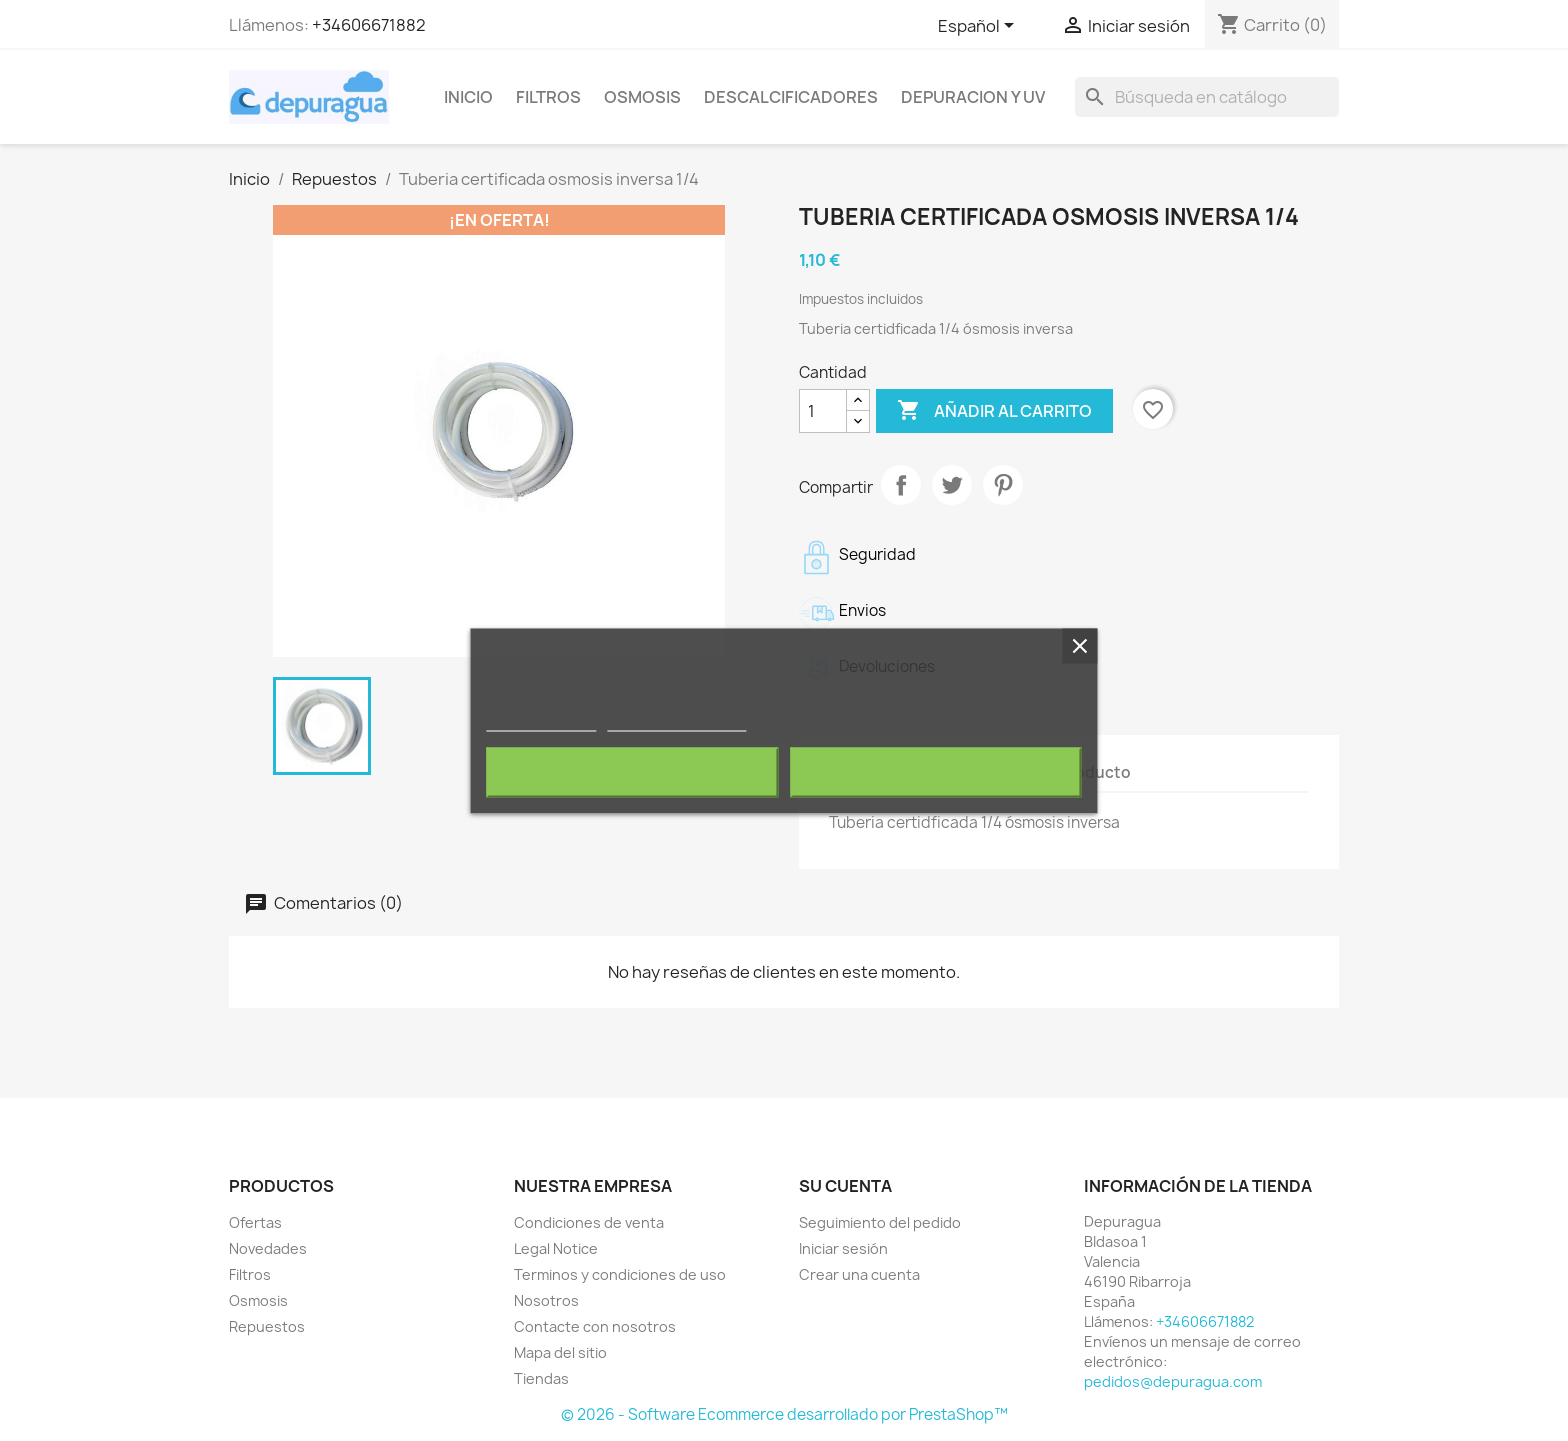 The width and height of the screenshot is (1568, 1441). What do you see at coordinates (267, 1326) in the screenshot?
I see `Repuestos` at bounding box center [267, 1326].